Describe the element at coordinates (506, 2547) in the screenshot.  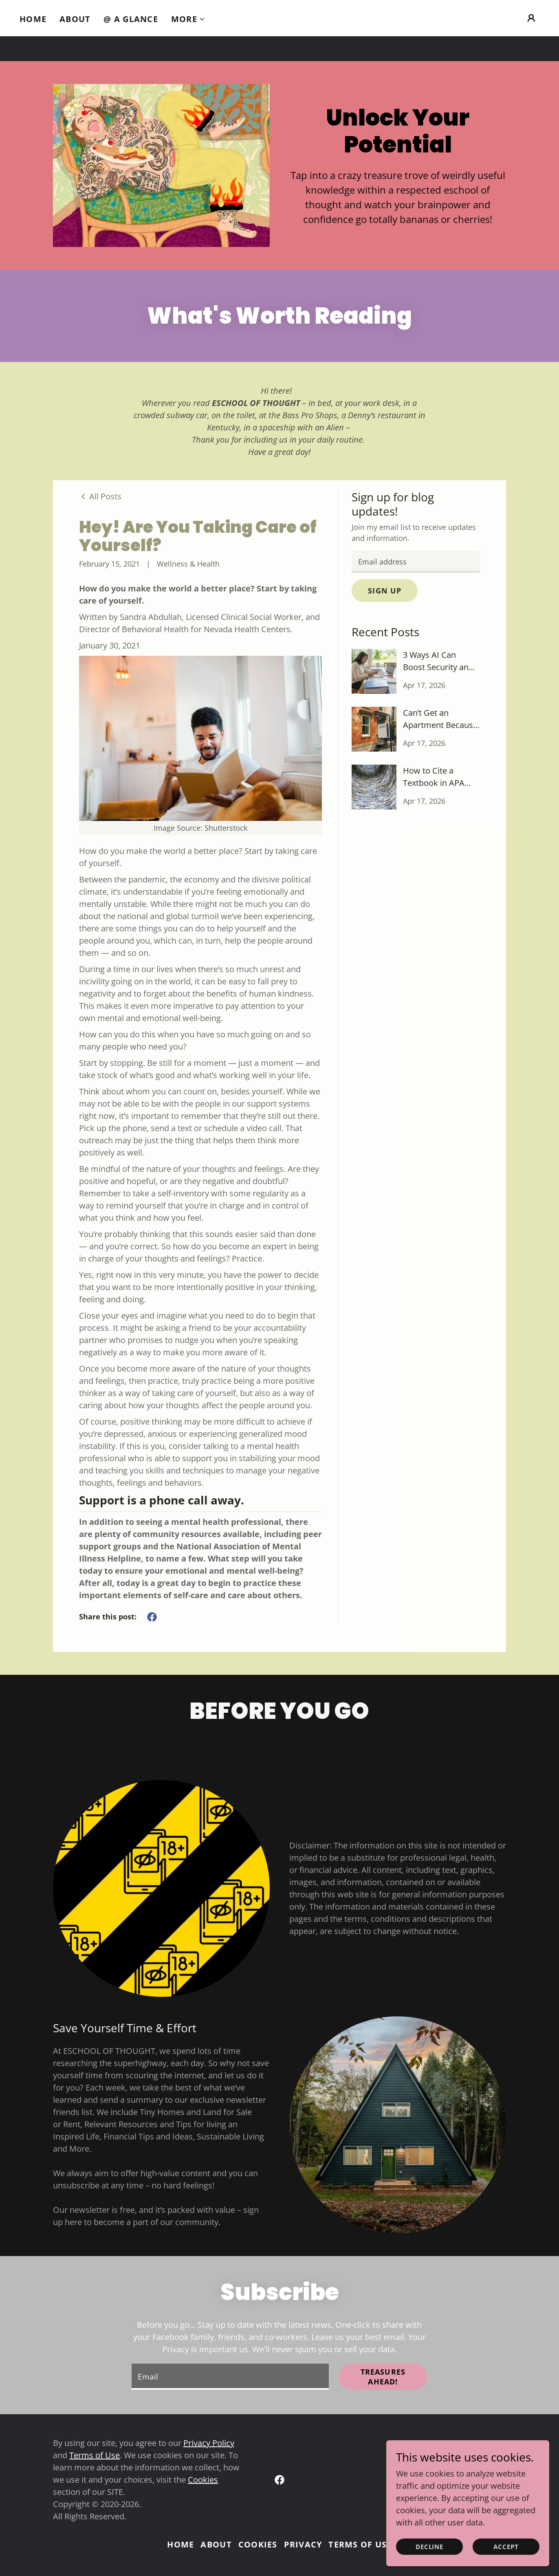
I see `Accept` at that location.